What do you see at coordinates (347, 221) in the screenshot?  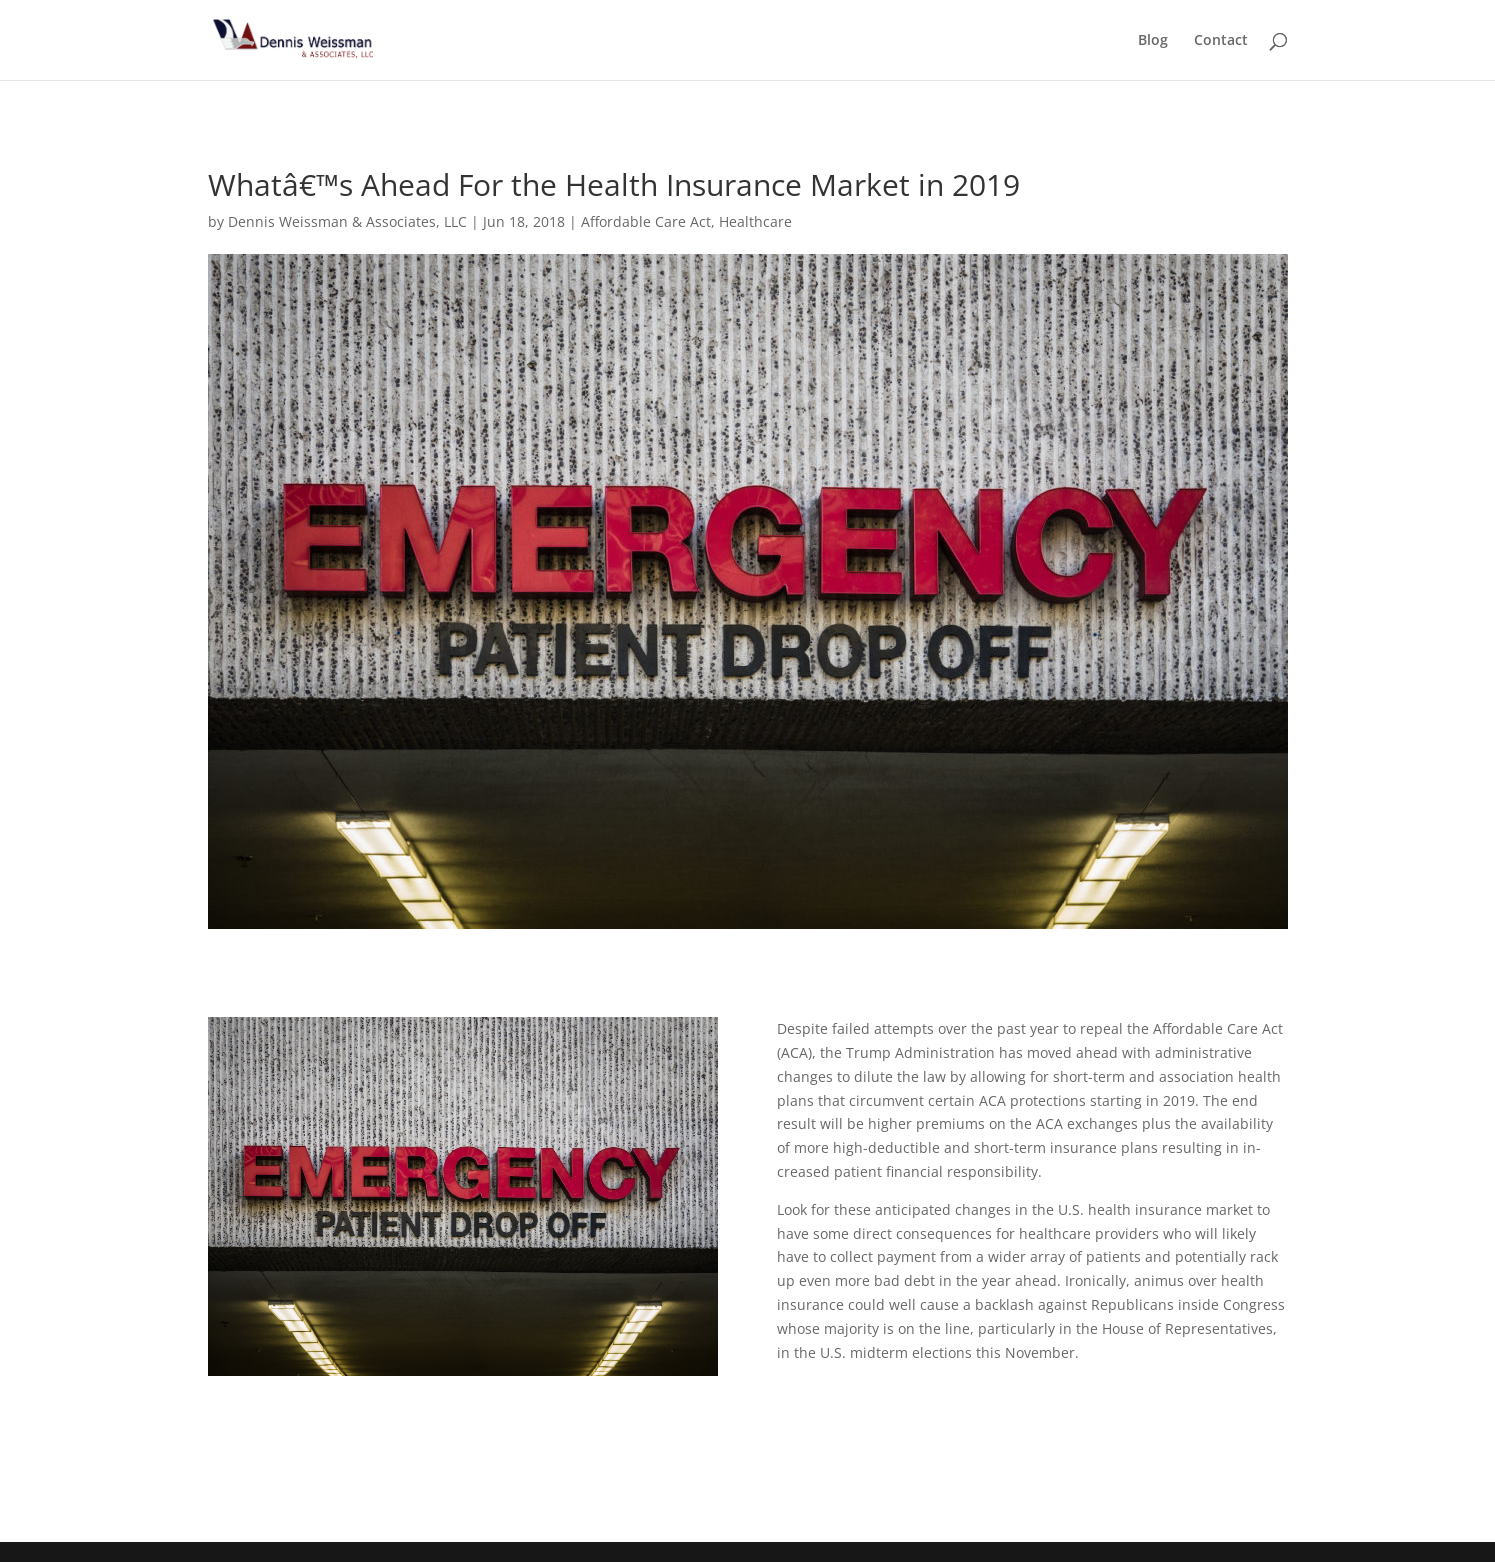 I see `Dennis Weissman & Associates, LLC` at bounding box center [347, 221].